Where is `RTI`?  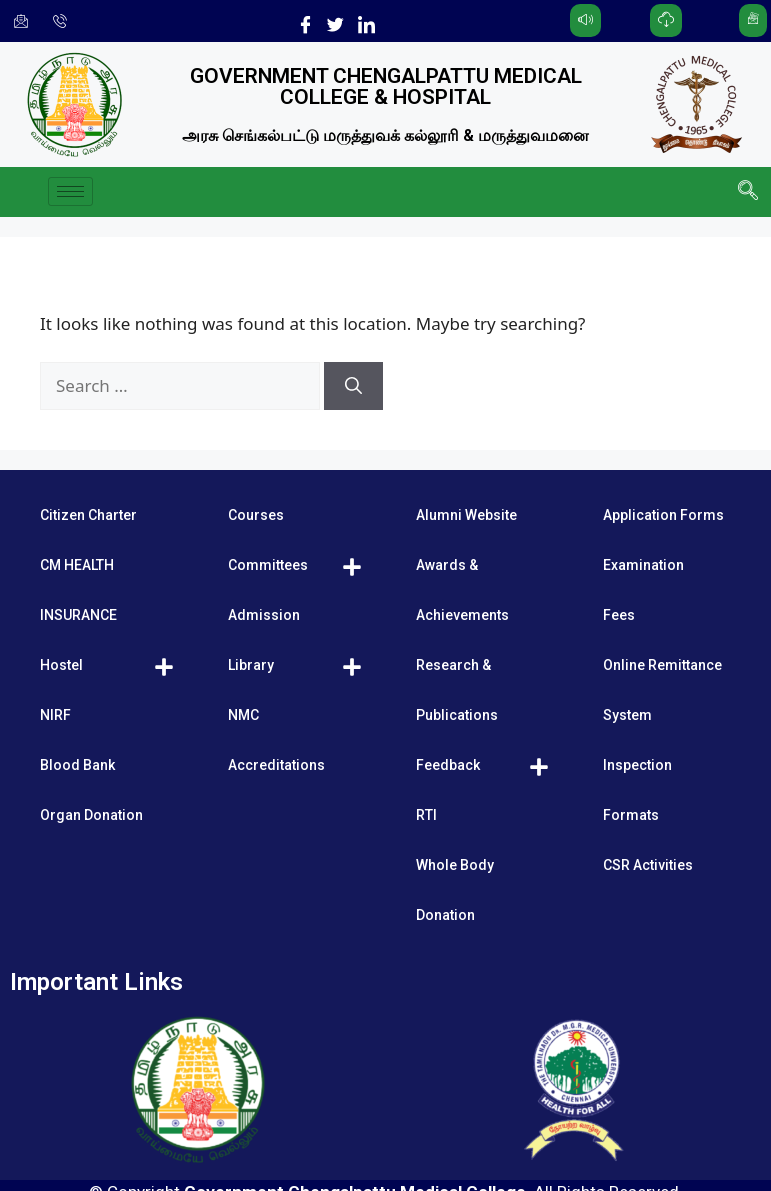
RTI is located at coordinates (426, 815).